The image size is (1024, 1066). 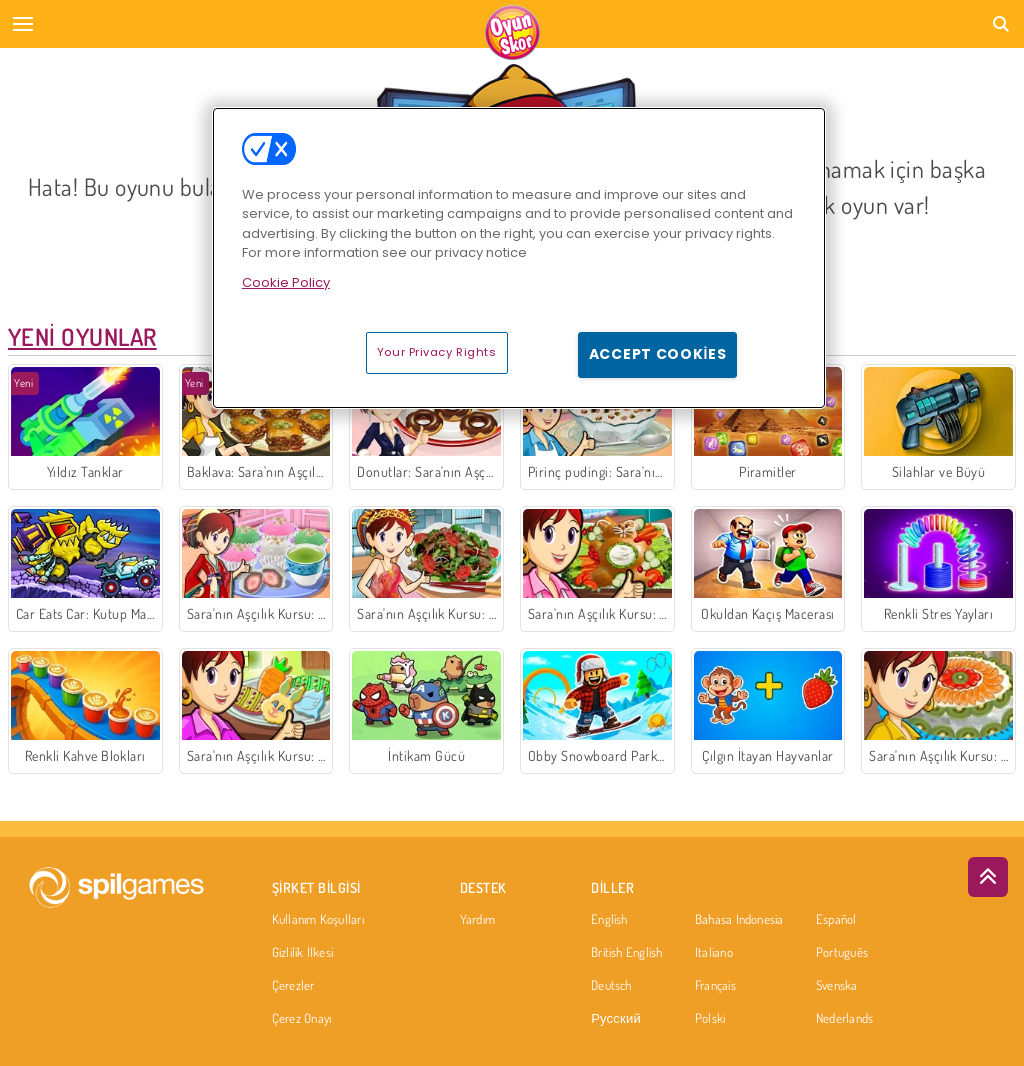 What do you see at coordinates (836, 920) in the screenshot?
I see `Español` at bounding box center [836, 920].